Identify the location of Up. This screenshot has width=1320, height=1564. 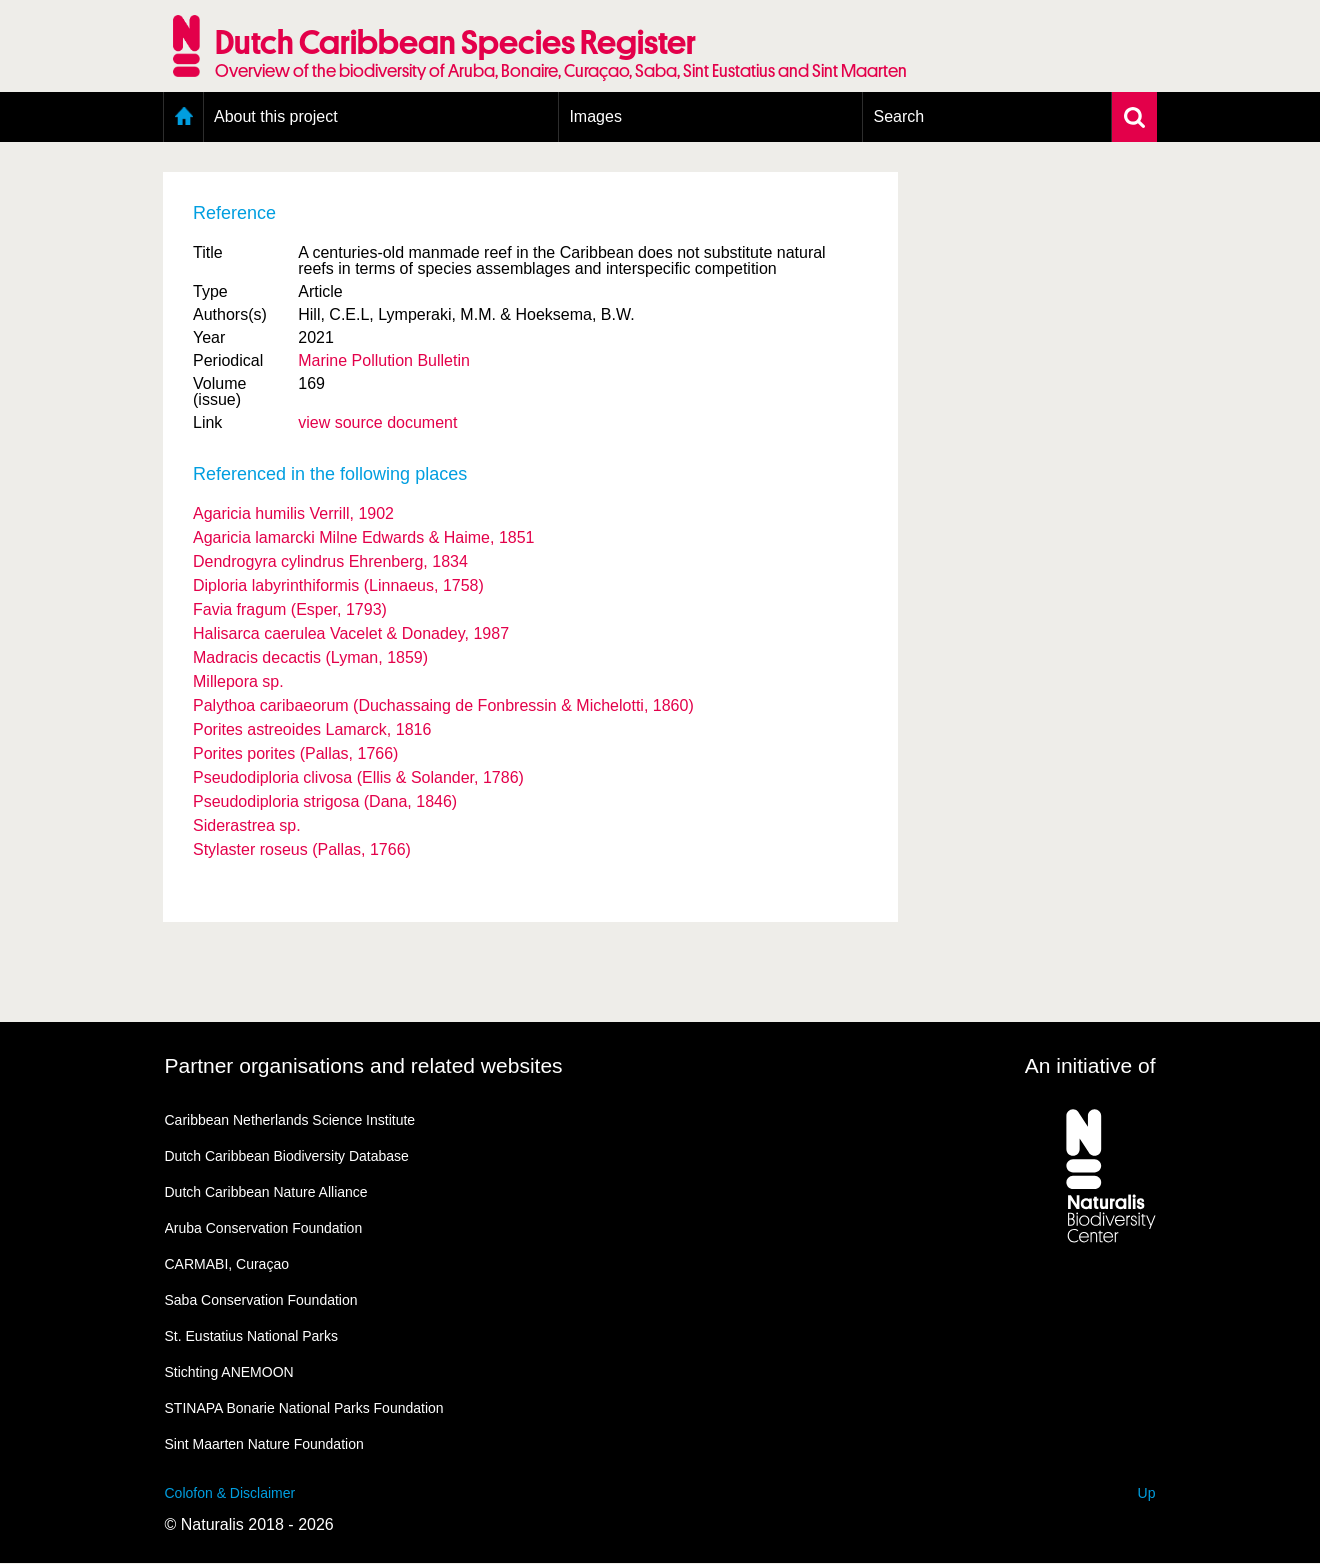
(1147, 1493).